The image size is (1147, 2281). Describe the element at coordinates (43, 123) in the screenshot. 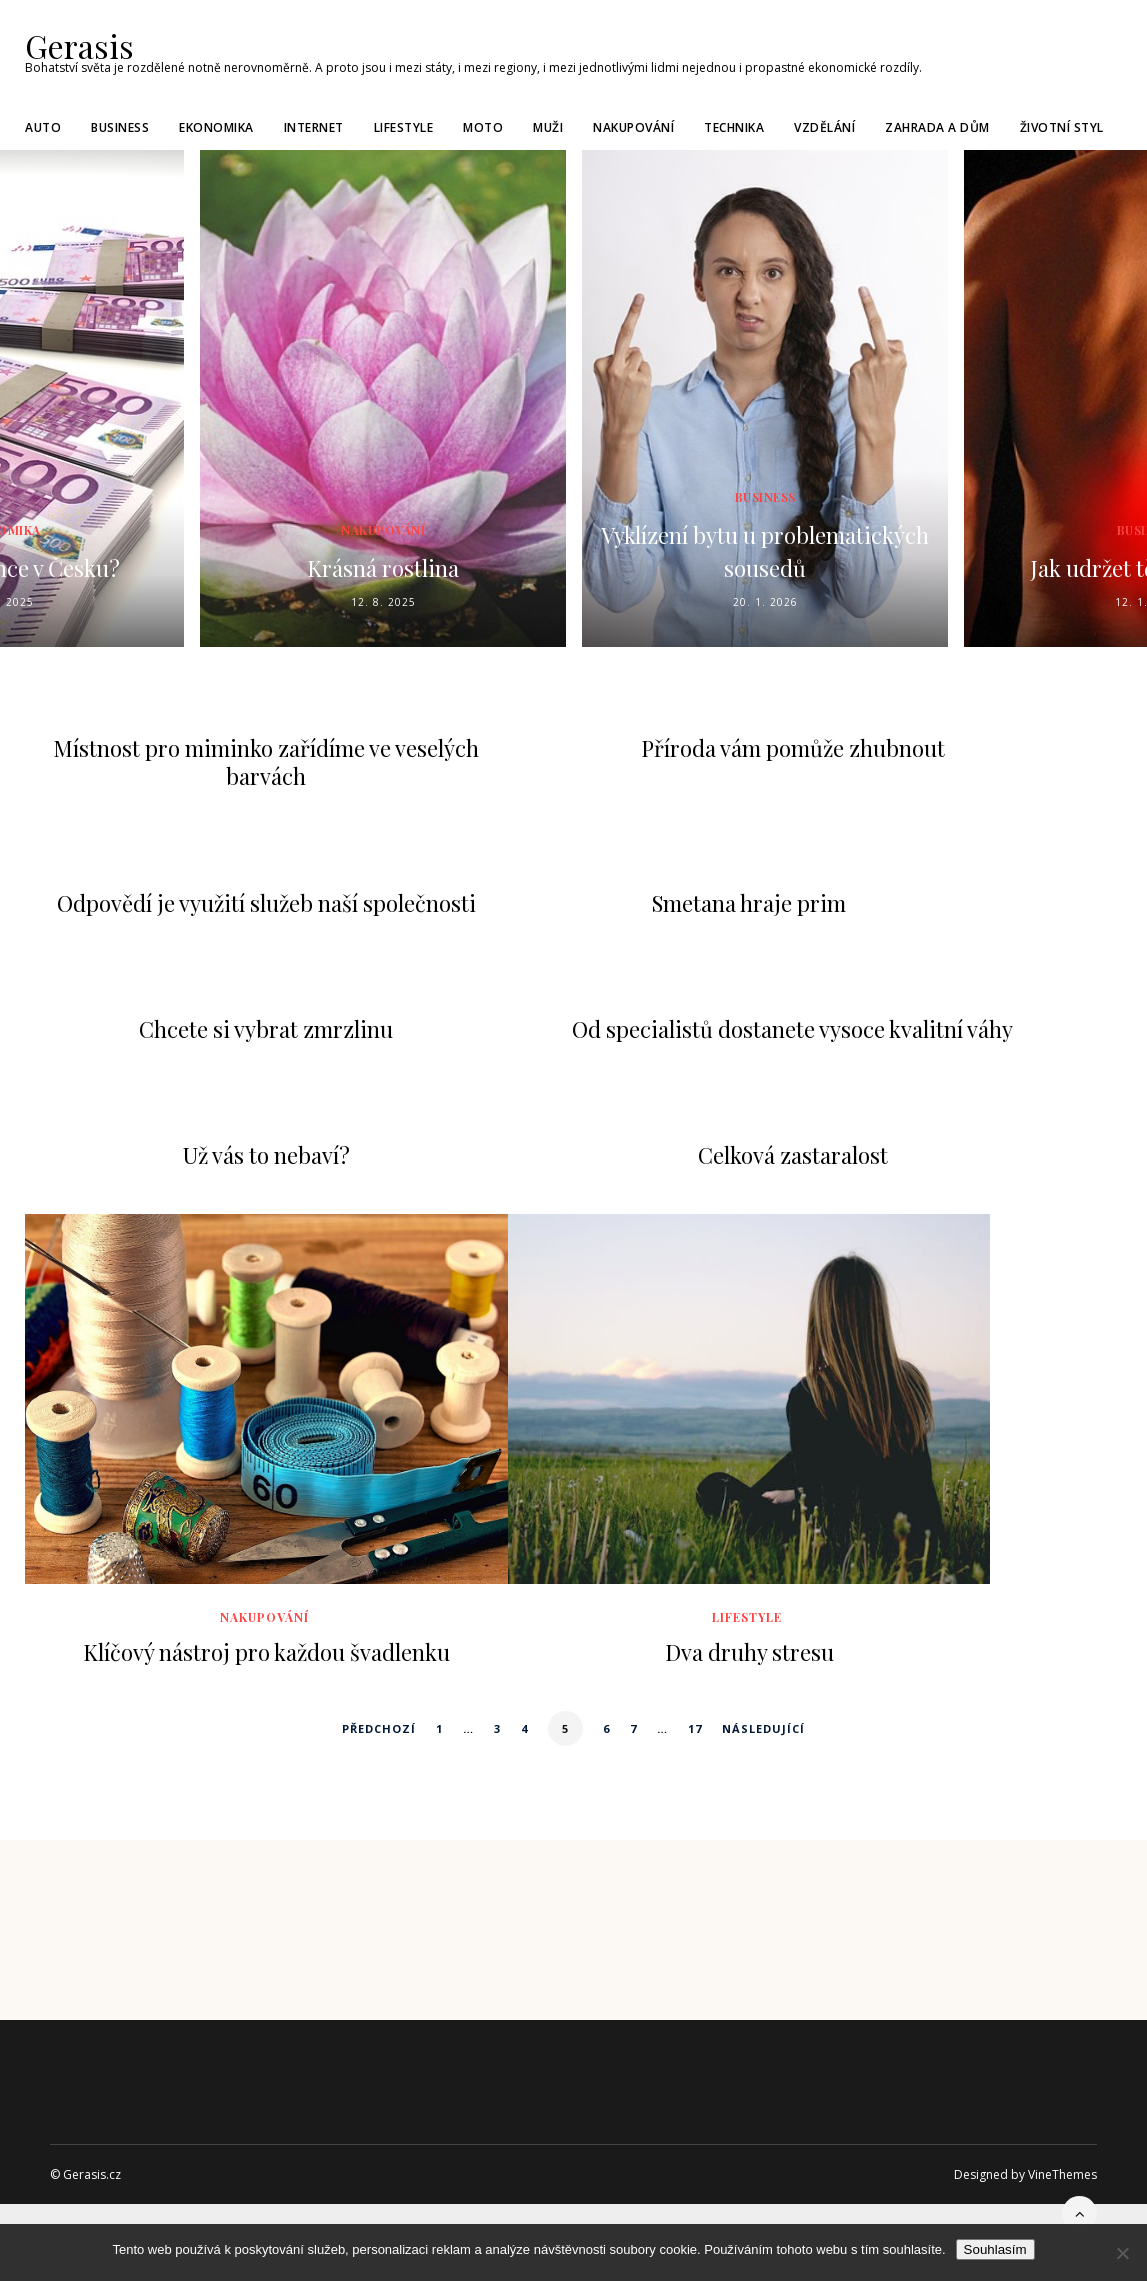

I see `Auto` at that location.